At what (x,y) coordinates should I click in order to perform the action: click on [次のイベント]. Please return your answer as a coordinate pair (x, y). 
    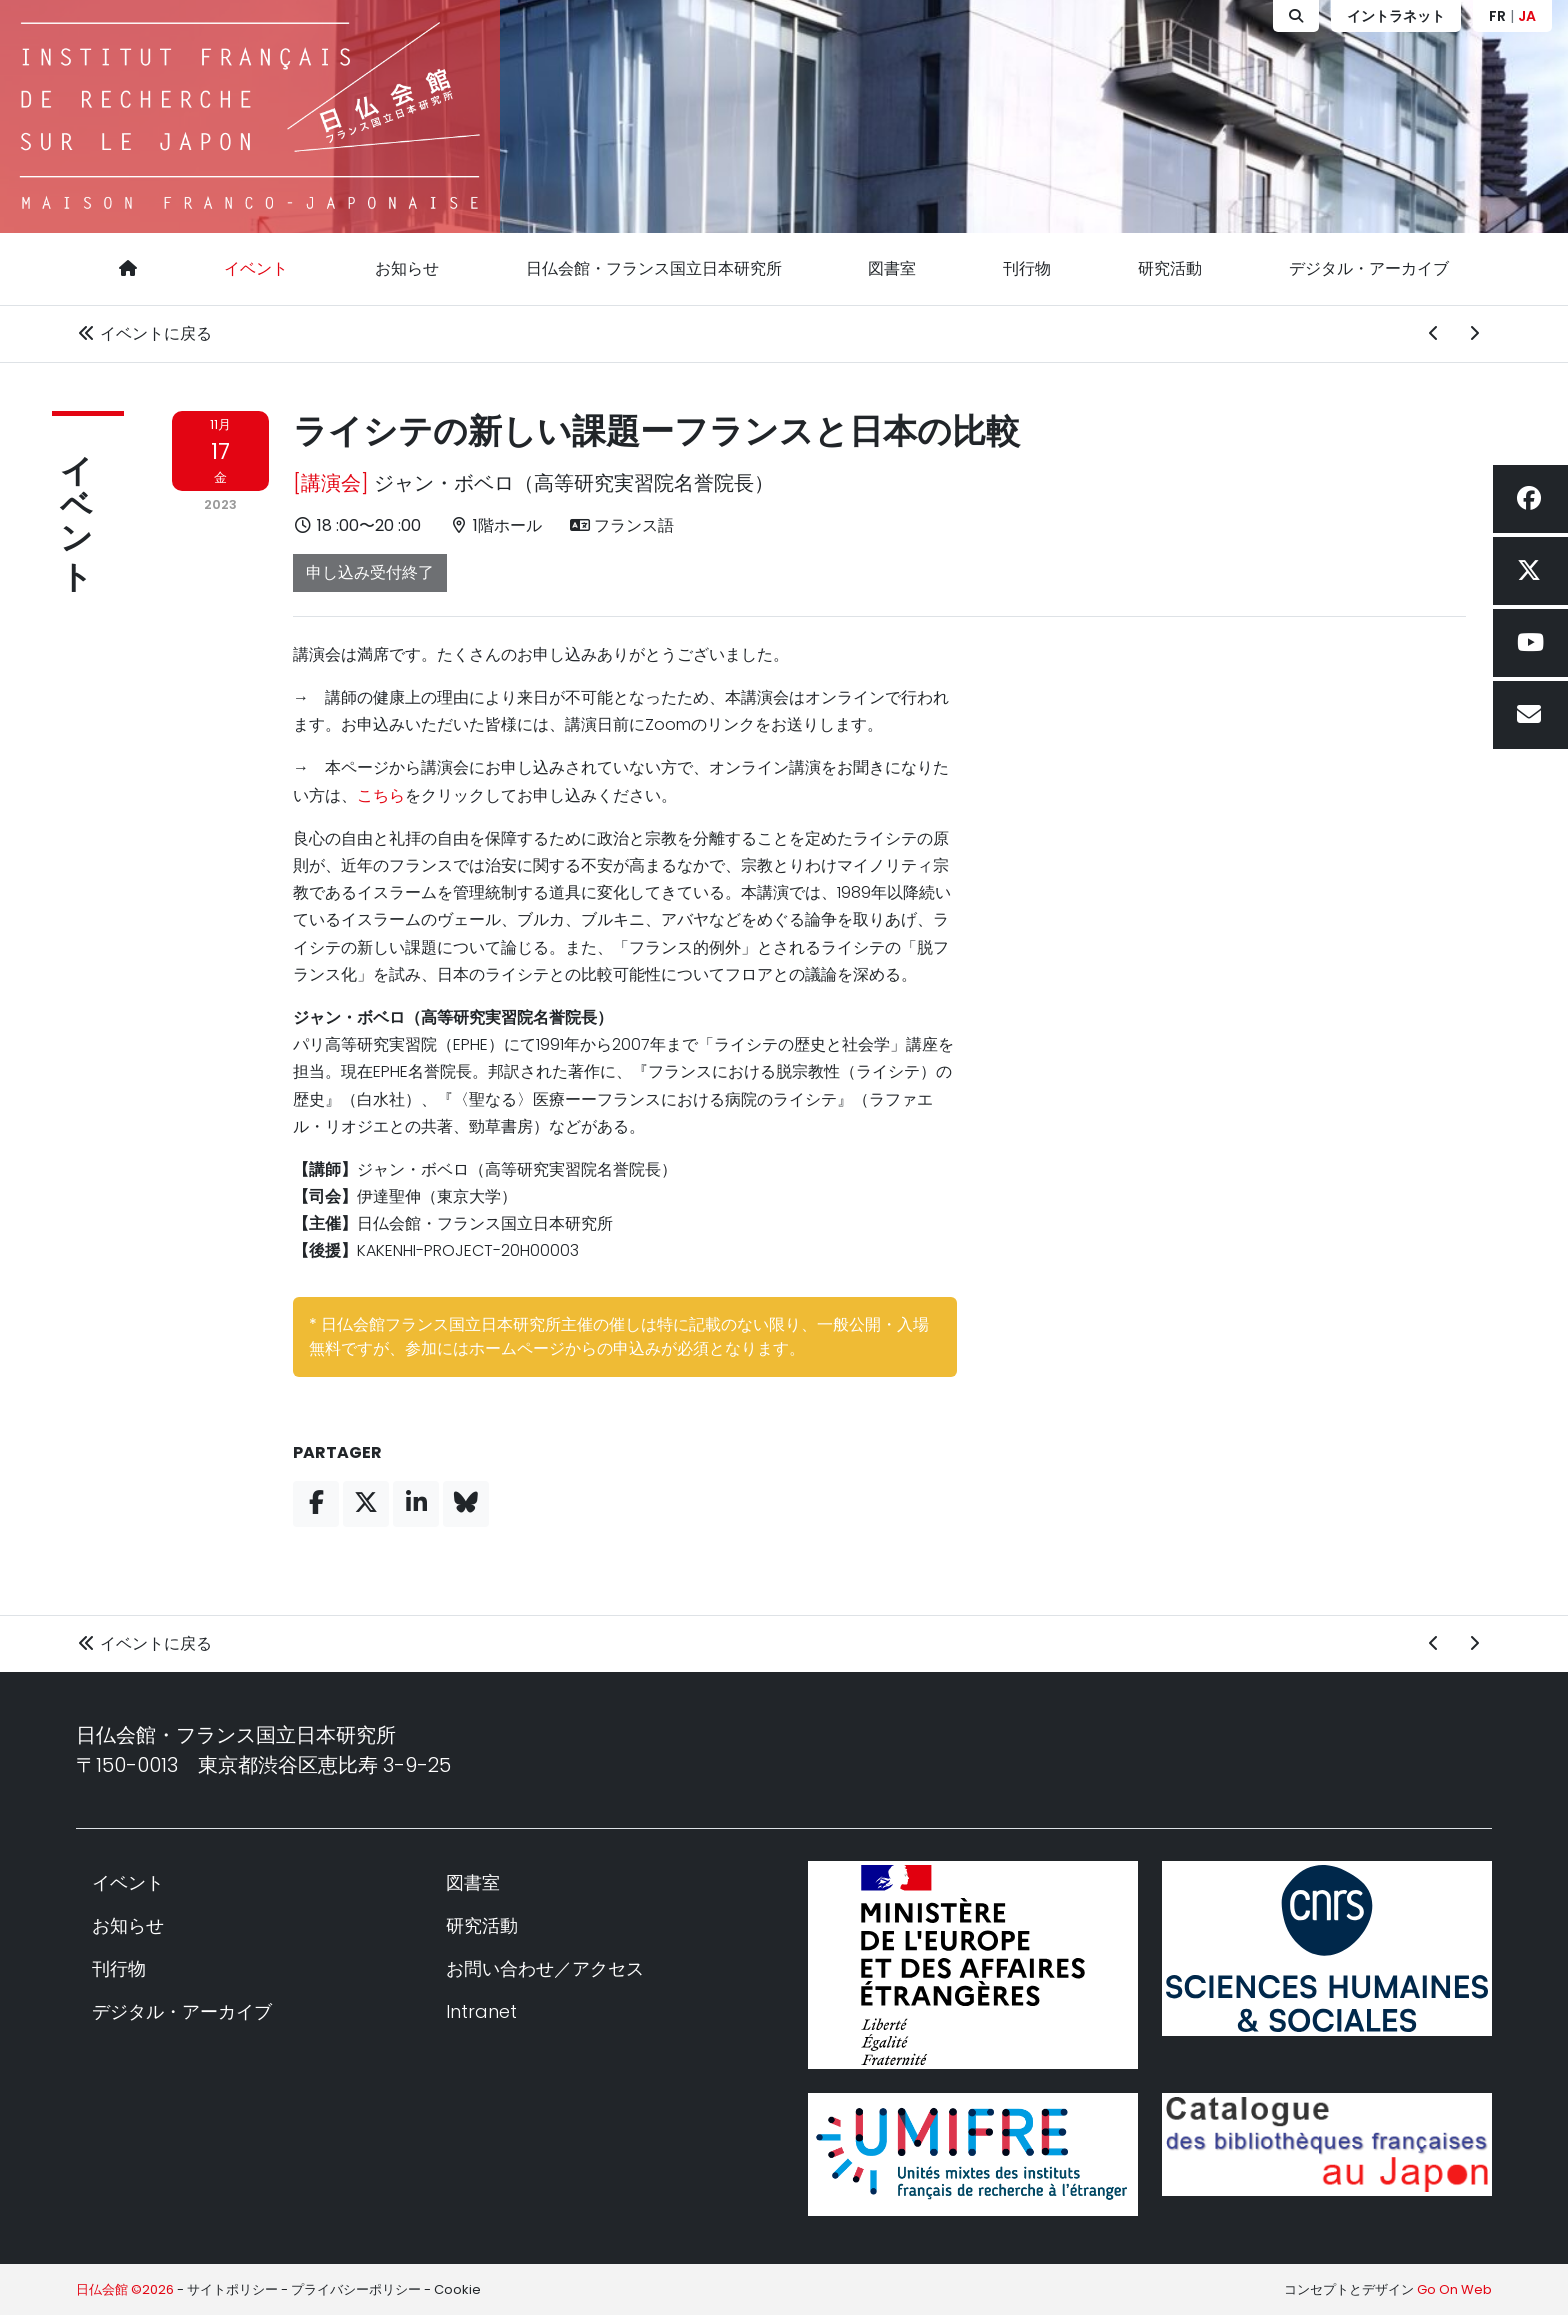
    Looking at the image, I should click on (1474, 334).